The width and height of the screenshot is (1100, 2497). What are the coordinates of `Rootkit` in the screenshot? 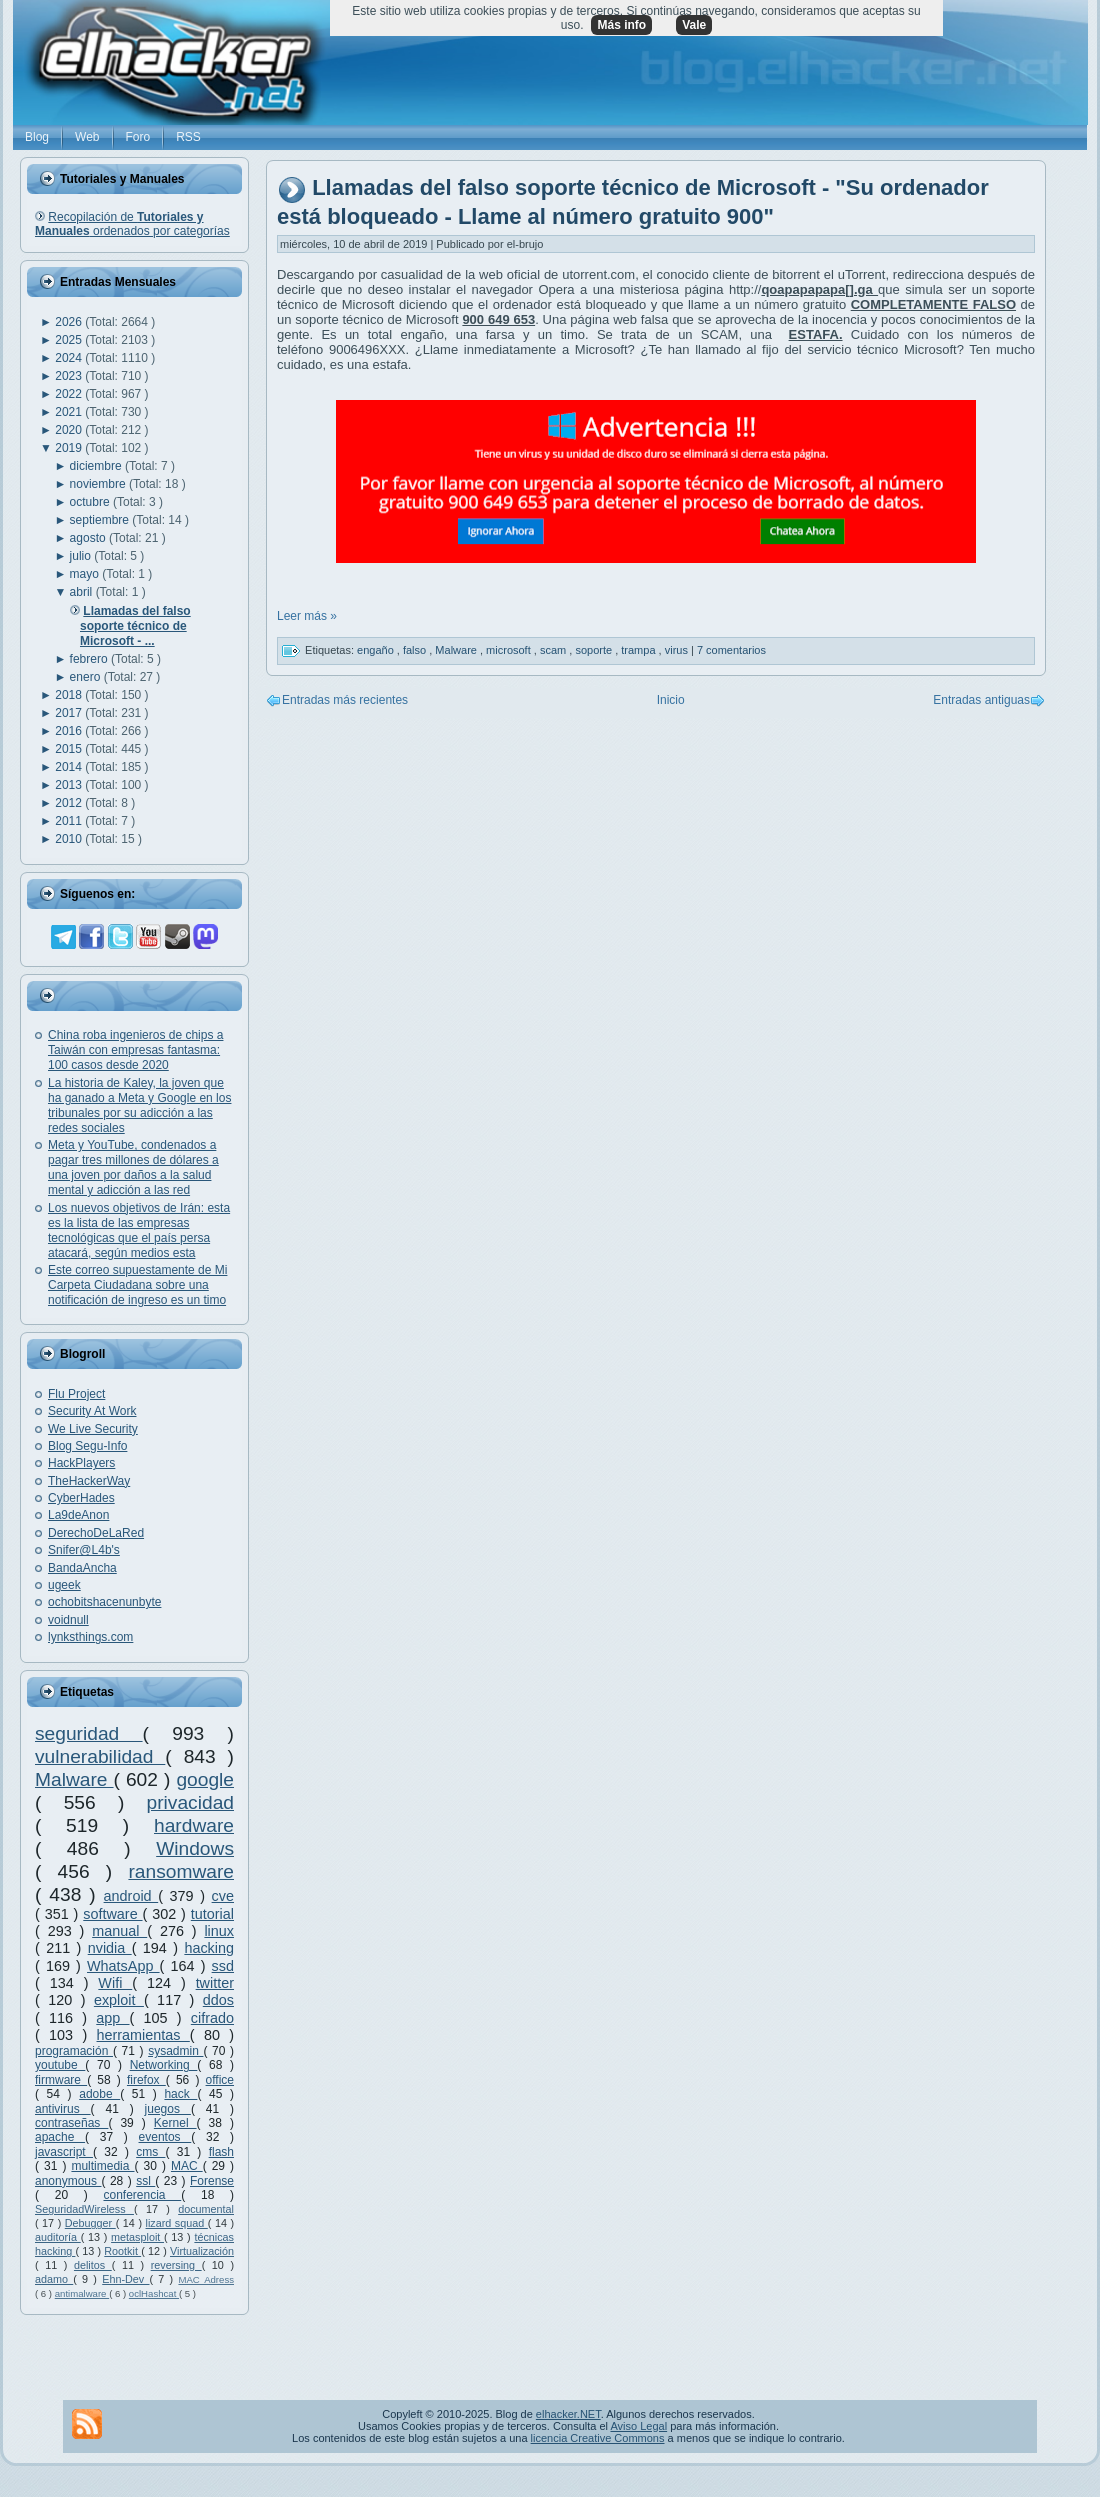 It's located at (122, 2251).